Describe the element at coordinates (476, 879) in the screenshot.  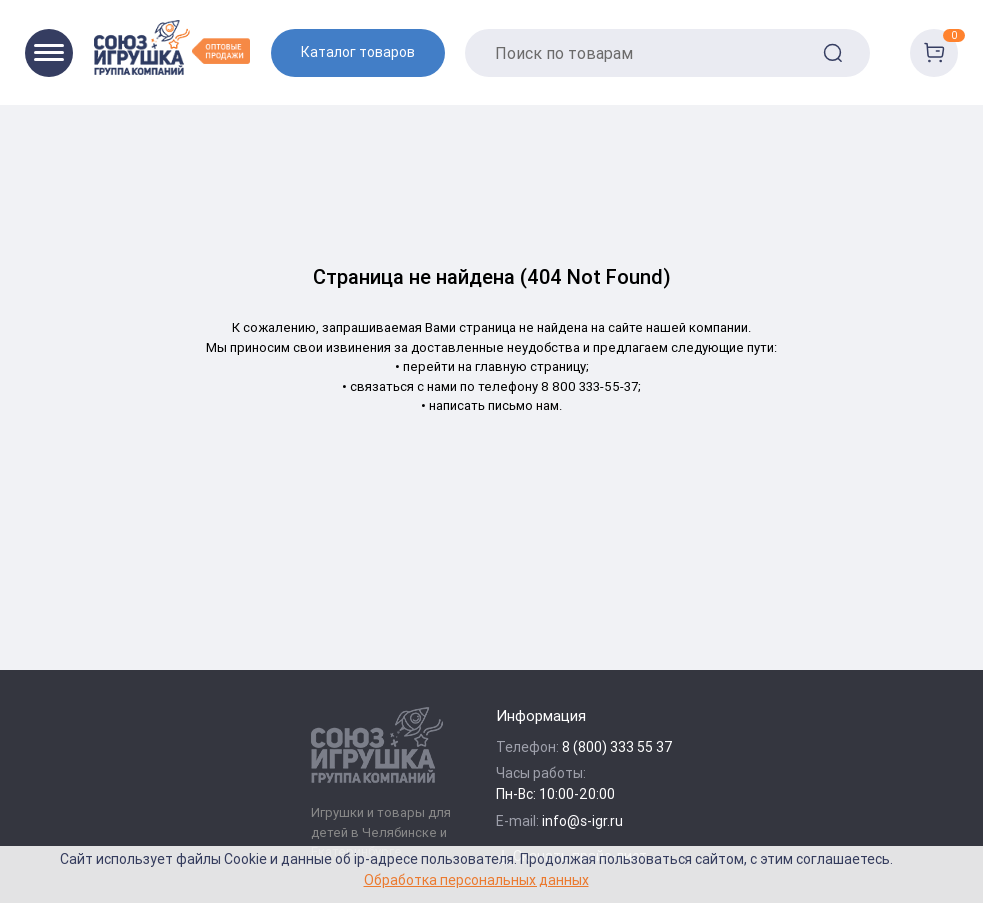
I see `Обработка персональных данных` at that location.